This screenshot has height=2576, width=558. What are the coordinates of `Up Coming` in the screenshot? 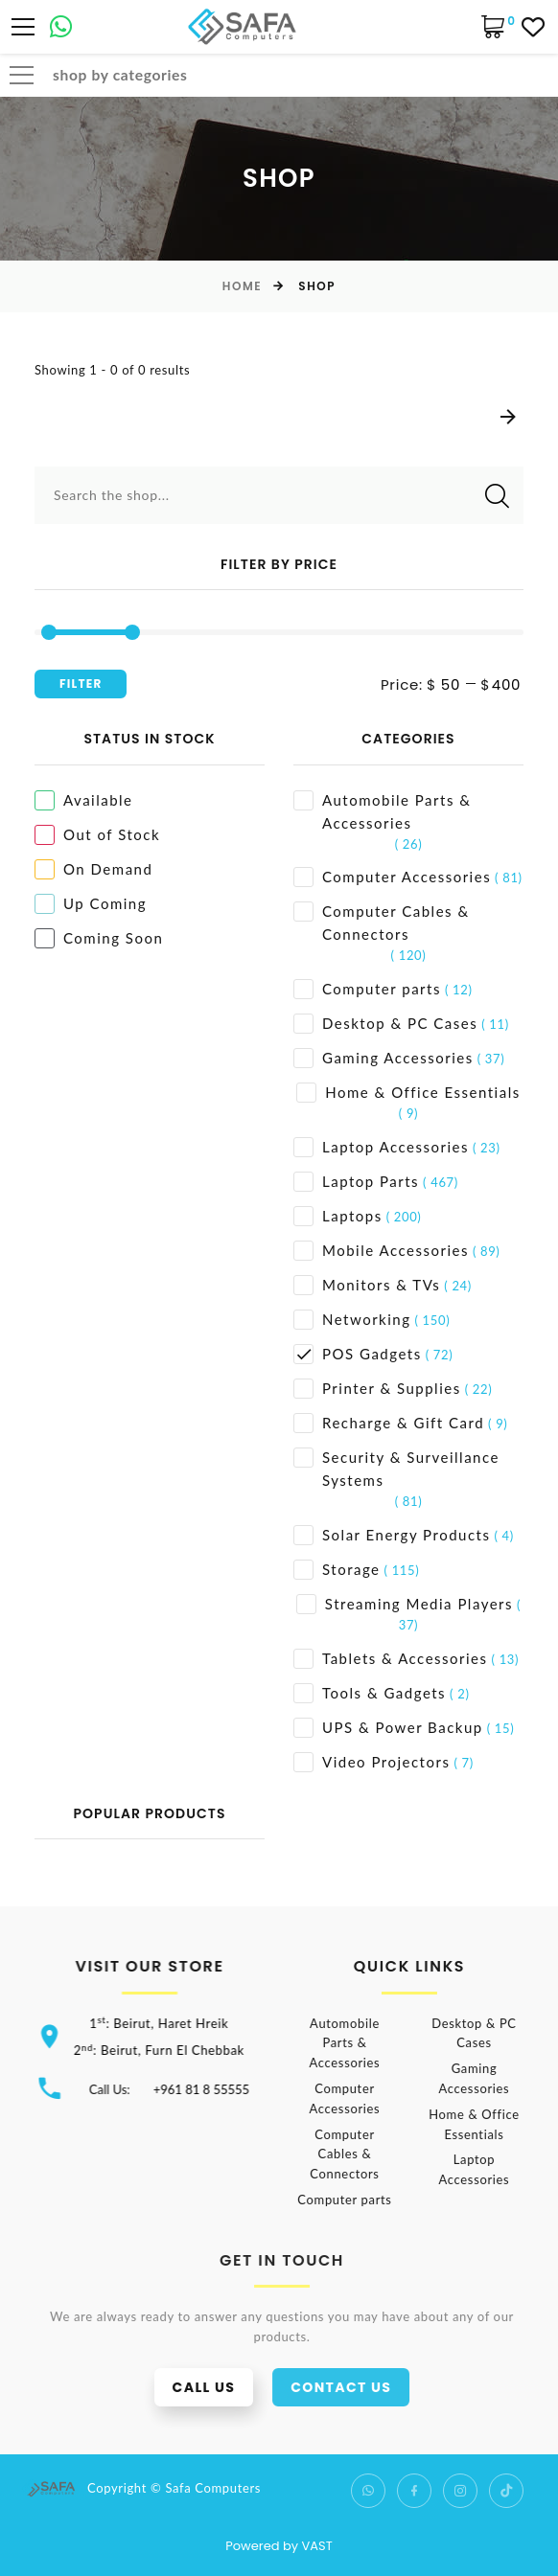 It's located at (91, 904).